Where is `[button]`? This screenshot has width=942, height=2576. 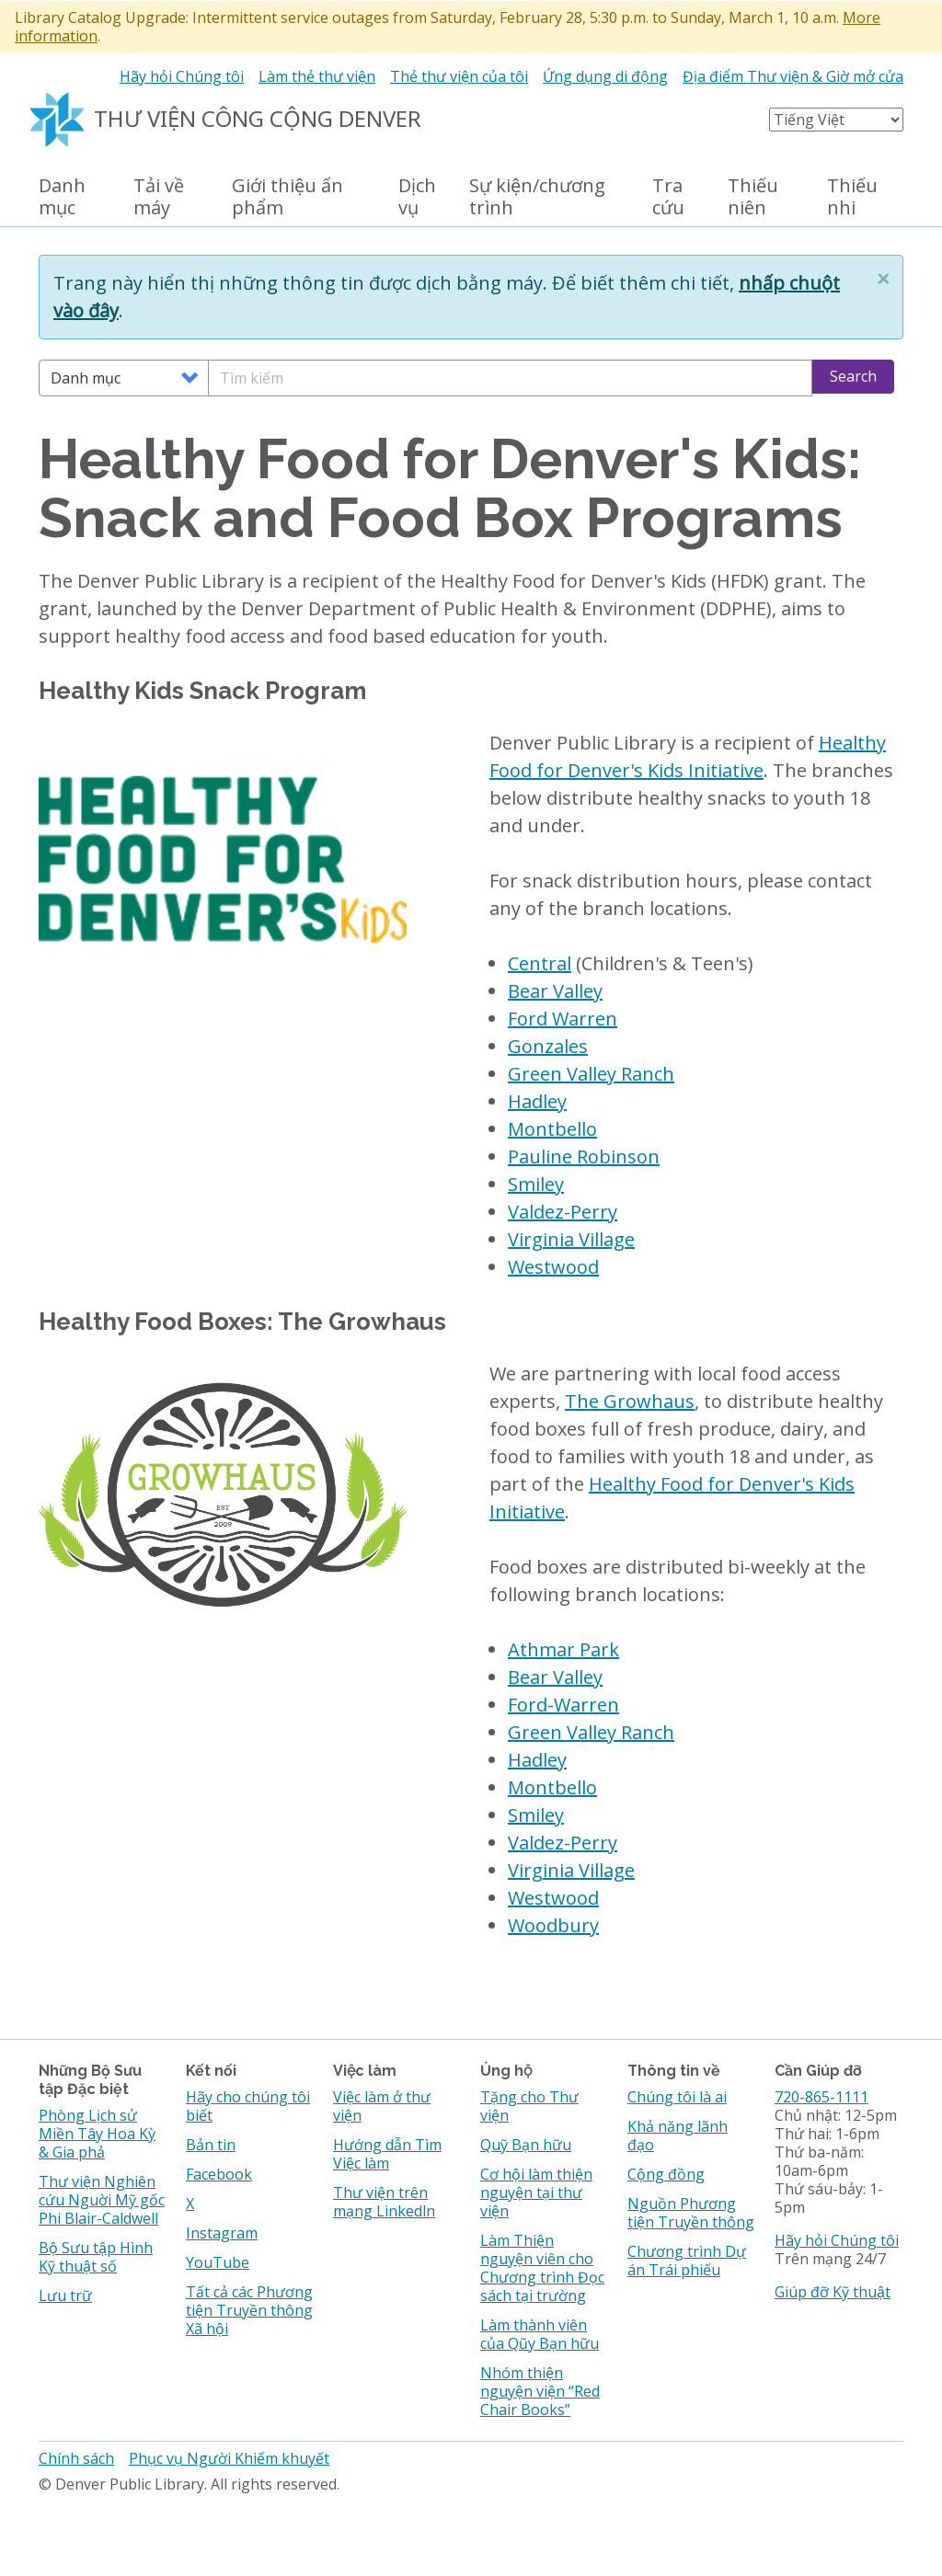
[button] is located at coordinates (883, 279).